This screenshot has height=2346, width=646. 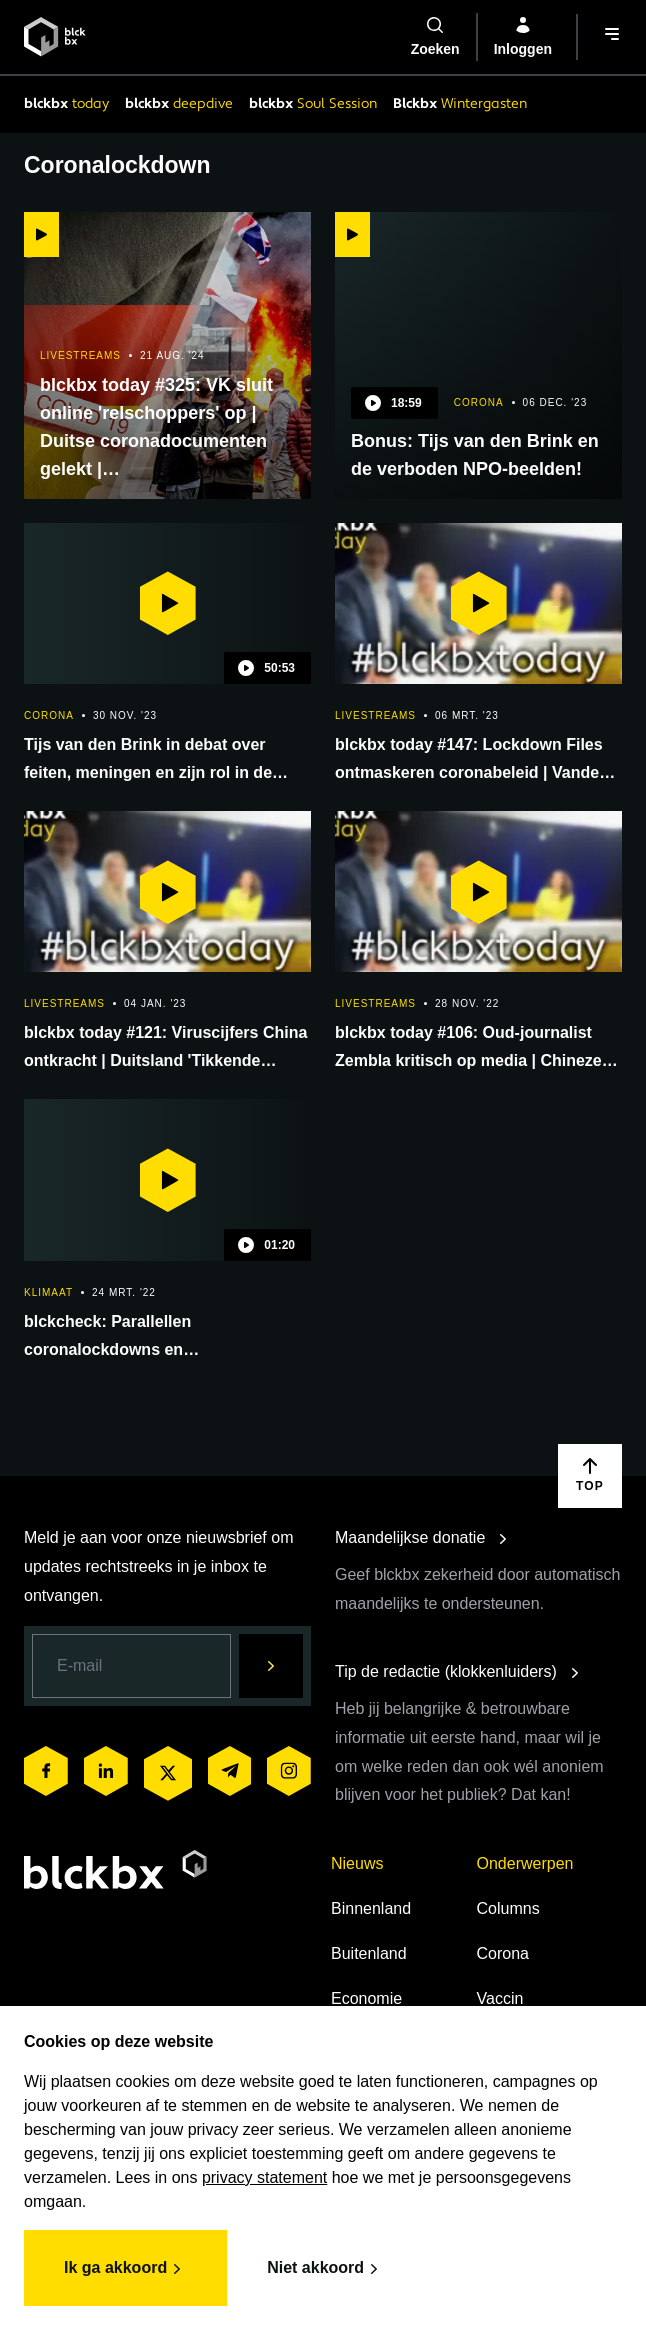 I want to click on Corona, so click(x=503, y=1953).